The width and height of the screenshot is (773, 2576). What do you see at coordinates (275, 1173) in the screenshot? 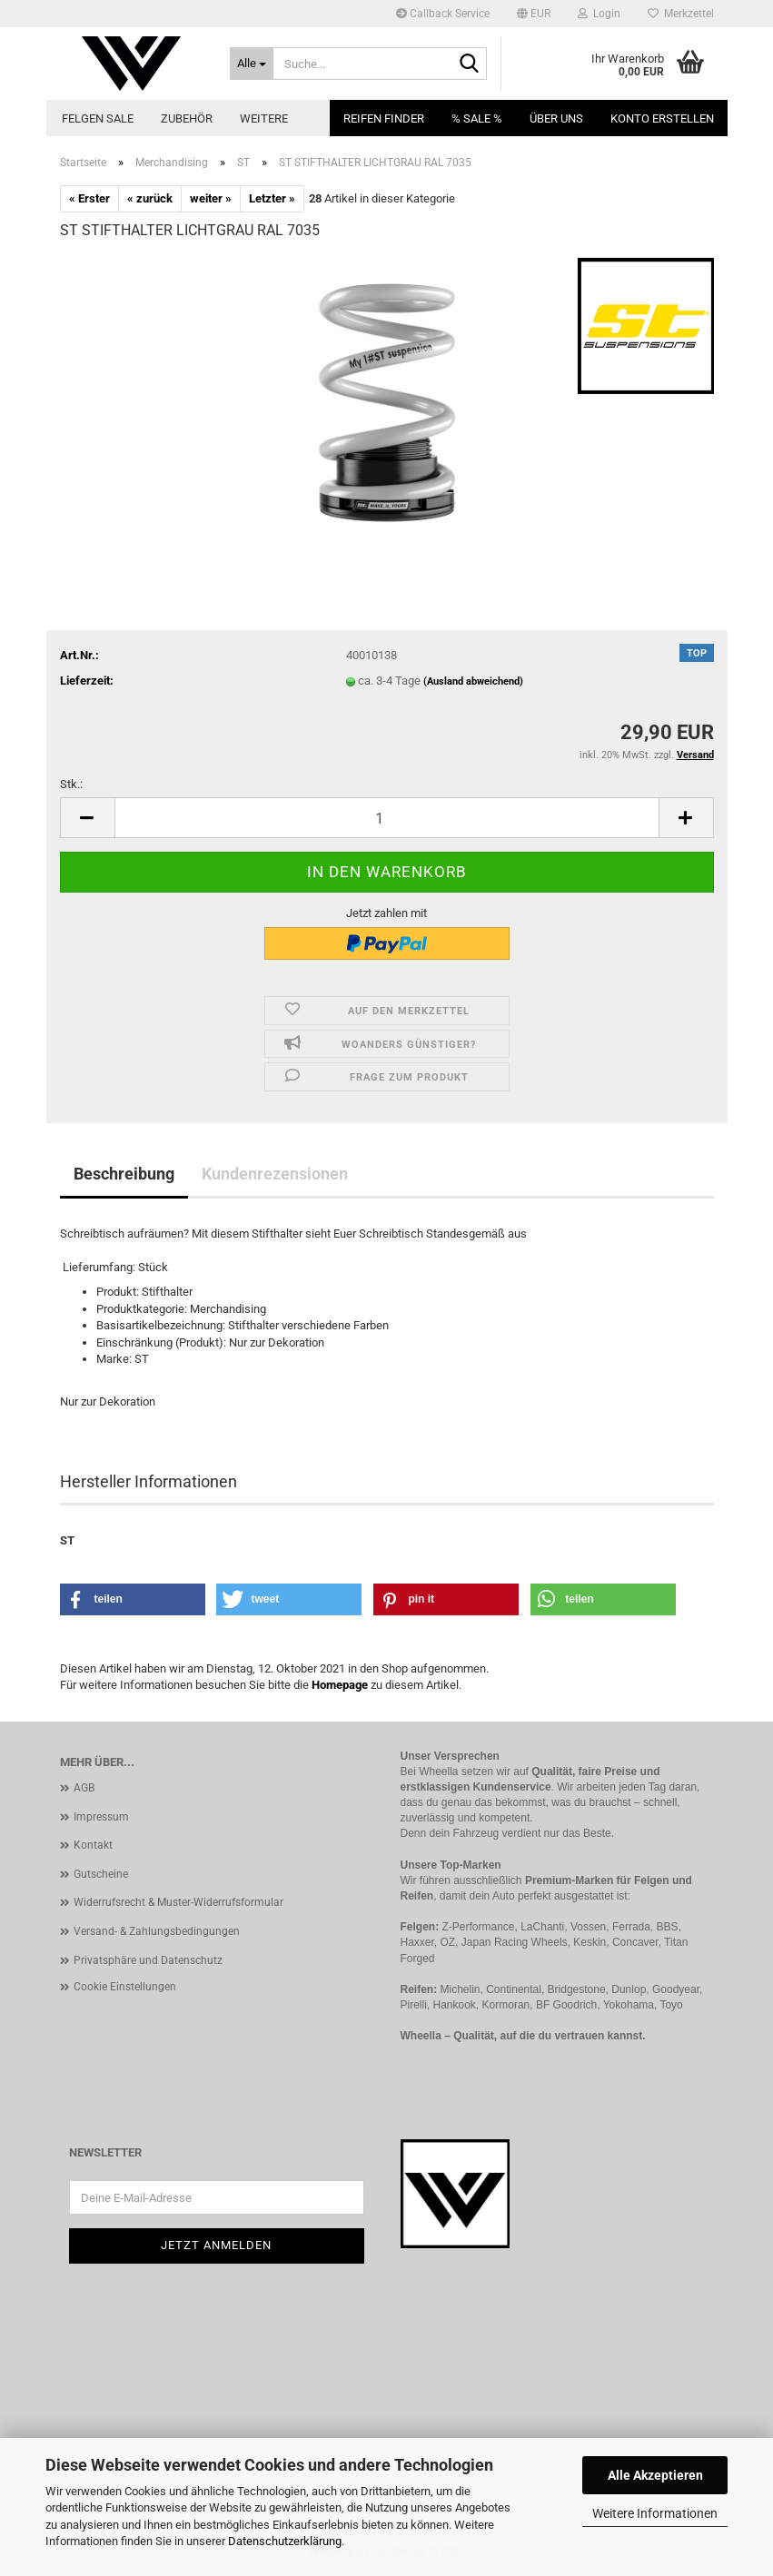
I see `Kundenrezensionen` at bounding box center [275, 1173].